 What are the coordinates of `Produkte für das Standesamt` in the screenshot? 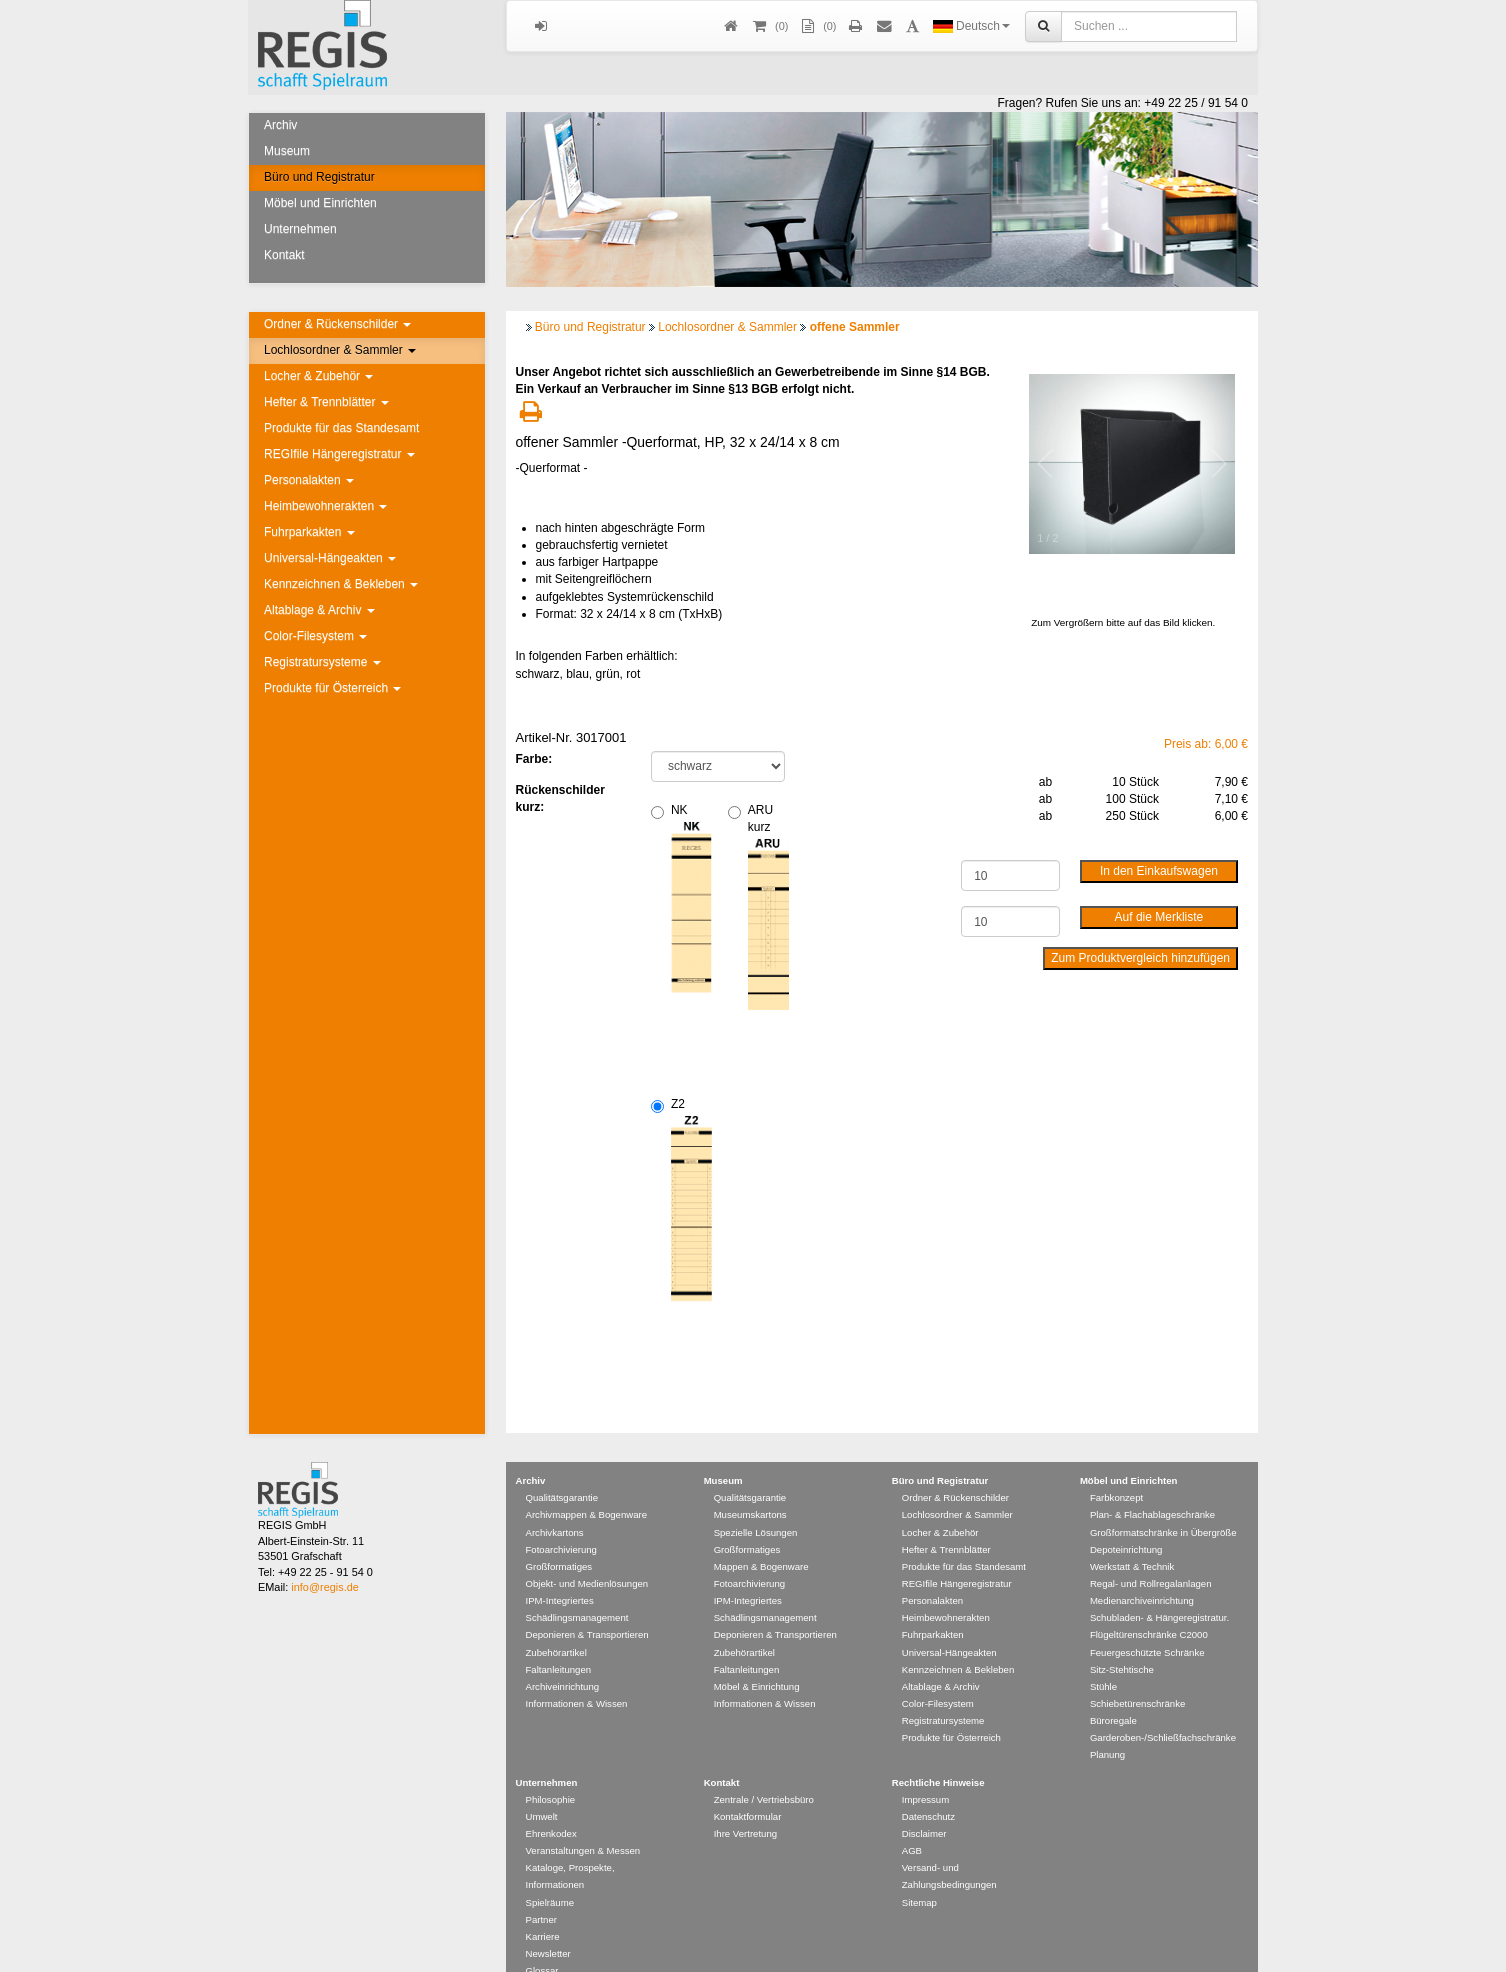 It's located at (341, 428).